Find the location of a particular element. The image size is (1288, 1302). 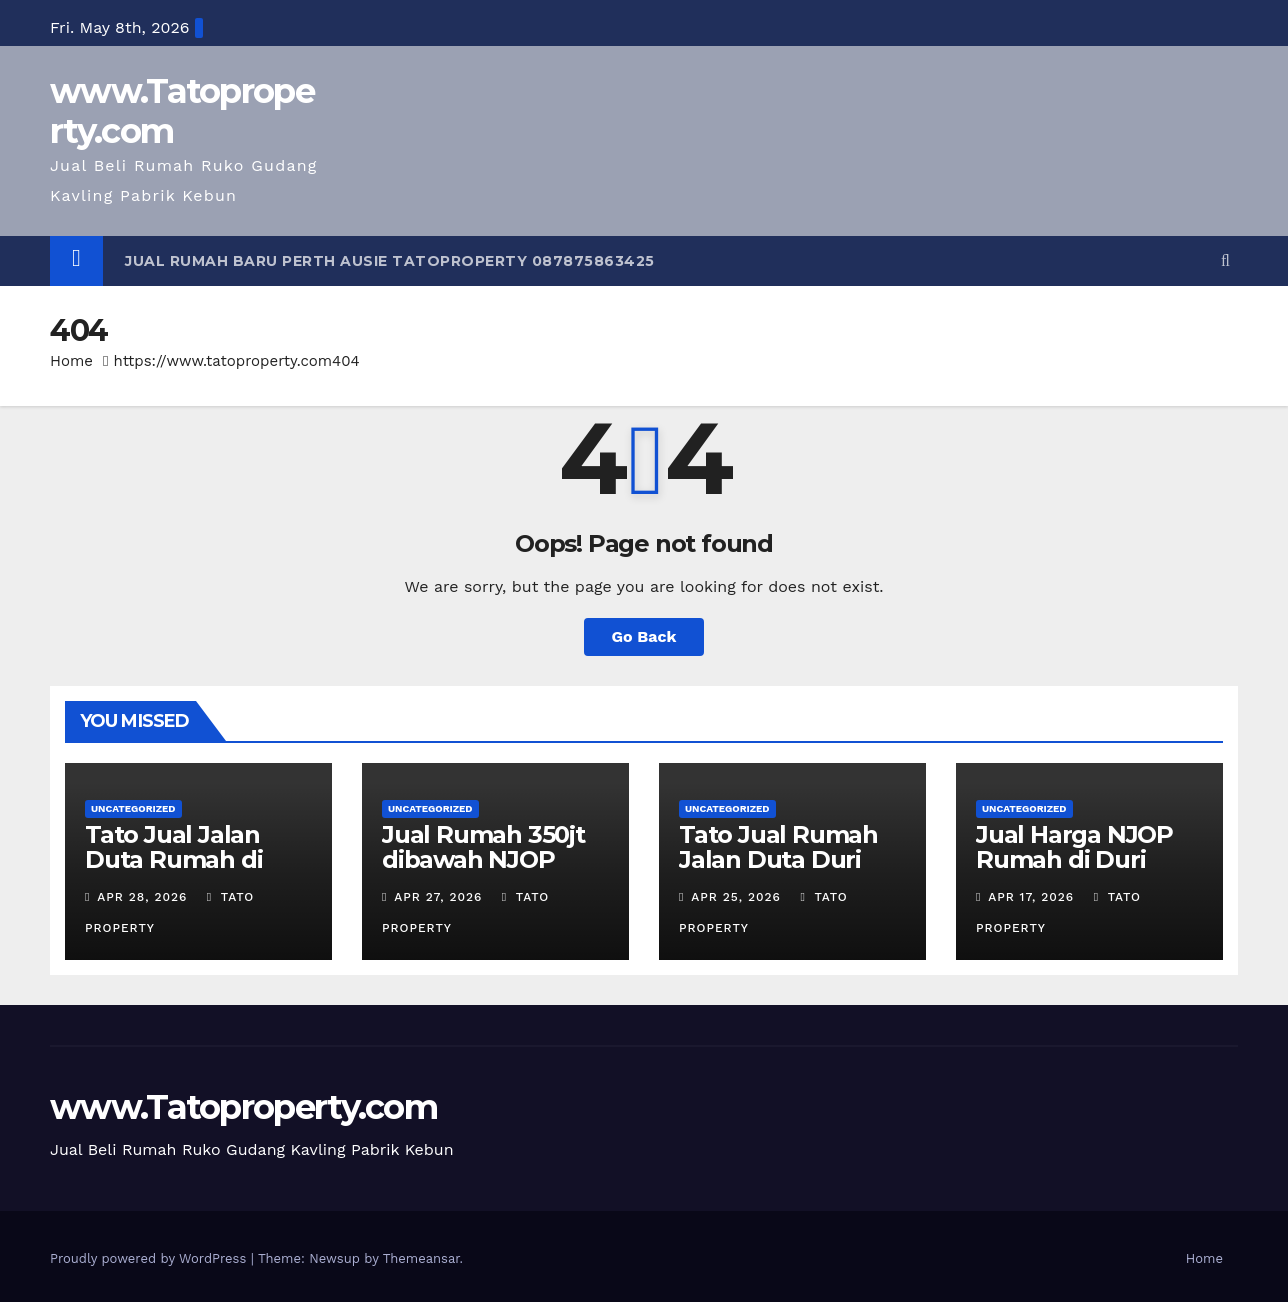

[button] is located at coordinates (1225, 260).